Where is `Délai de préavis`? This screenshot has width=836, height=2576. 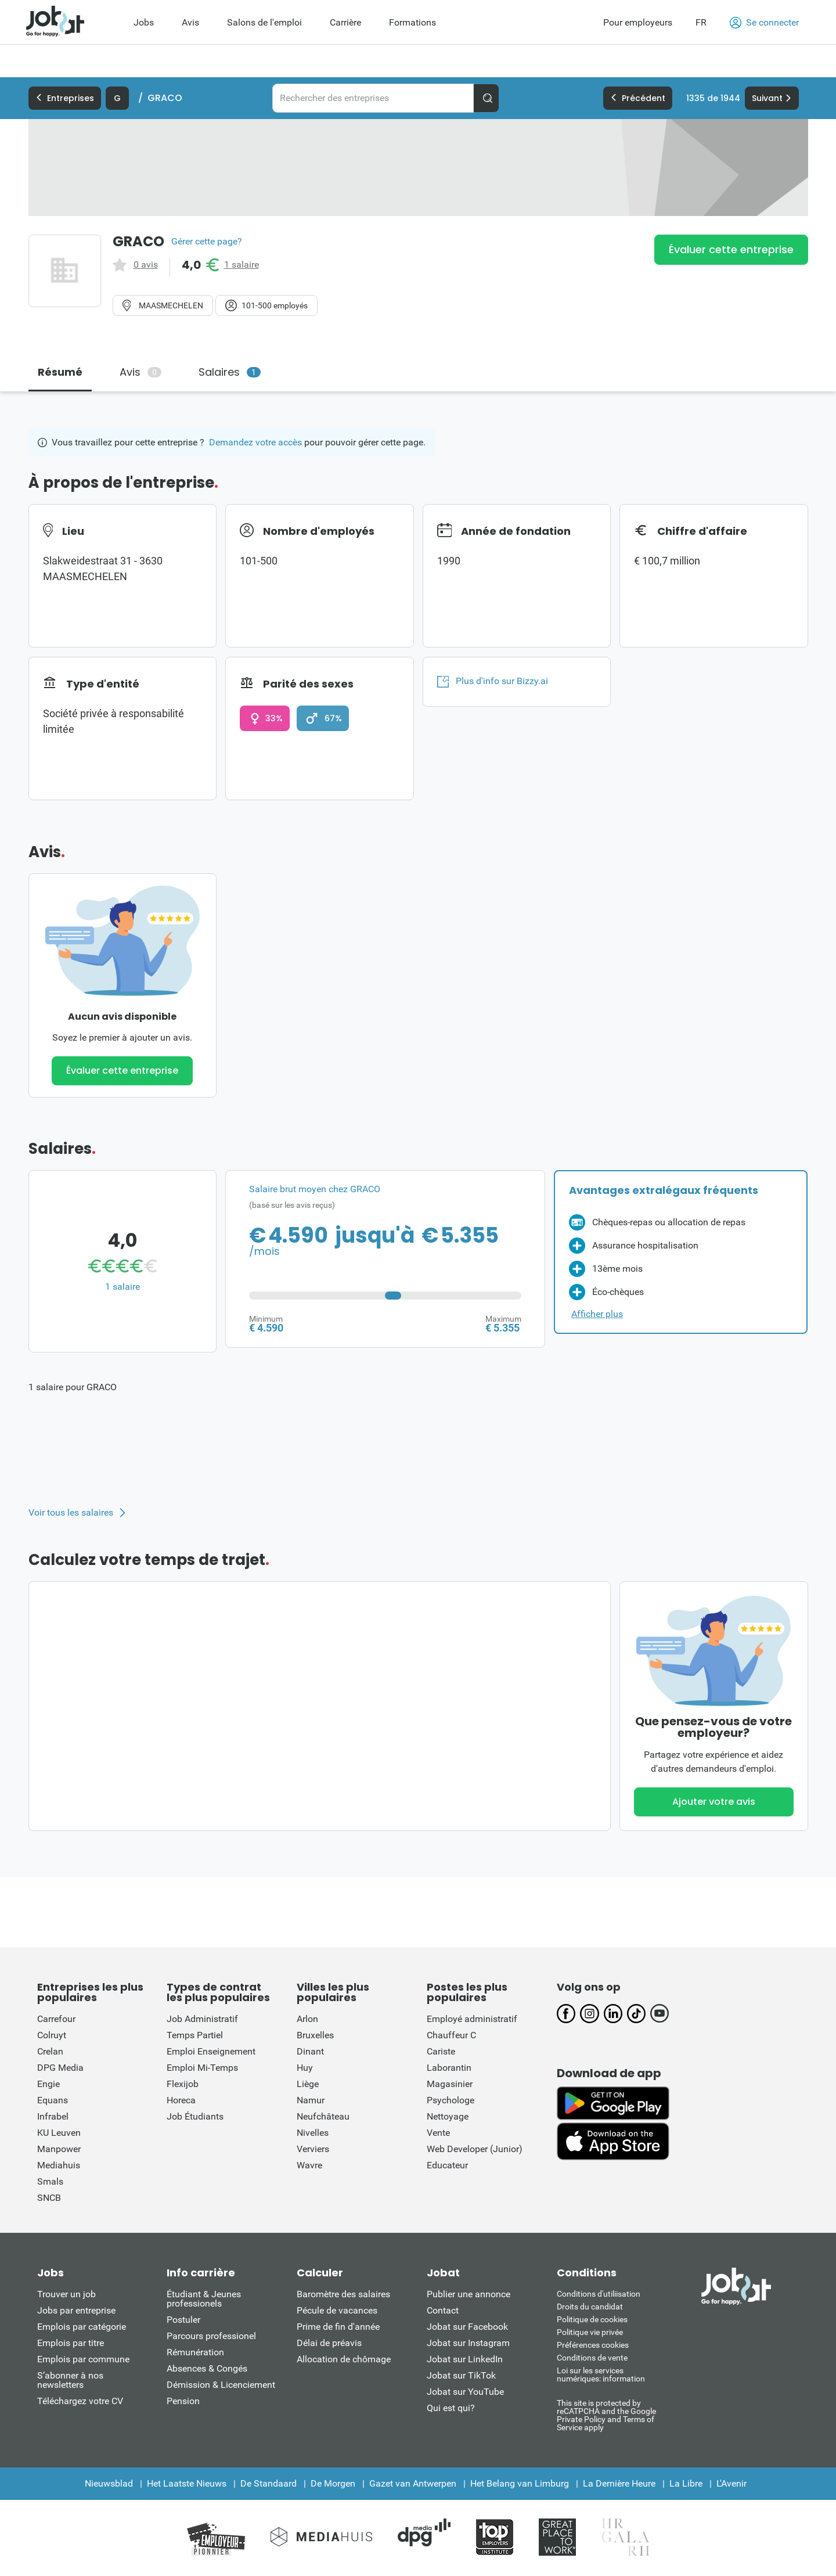
Délai de préavis is located at coordinates (329, 2342).